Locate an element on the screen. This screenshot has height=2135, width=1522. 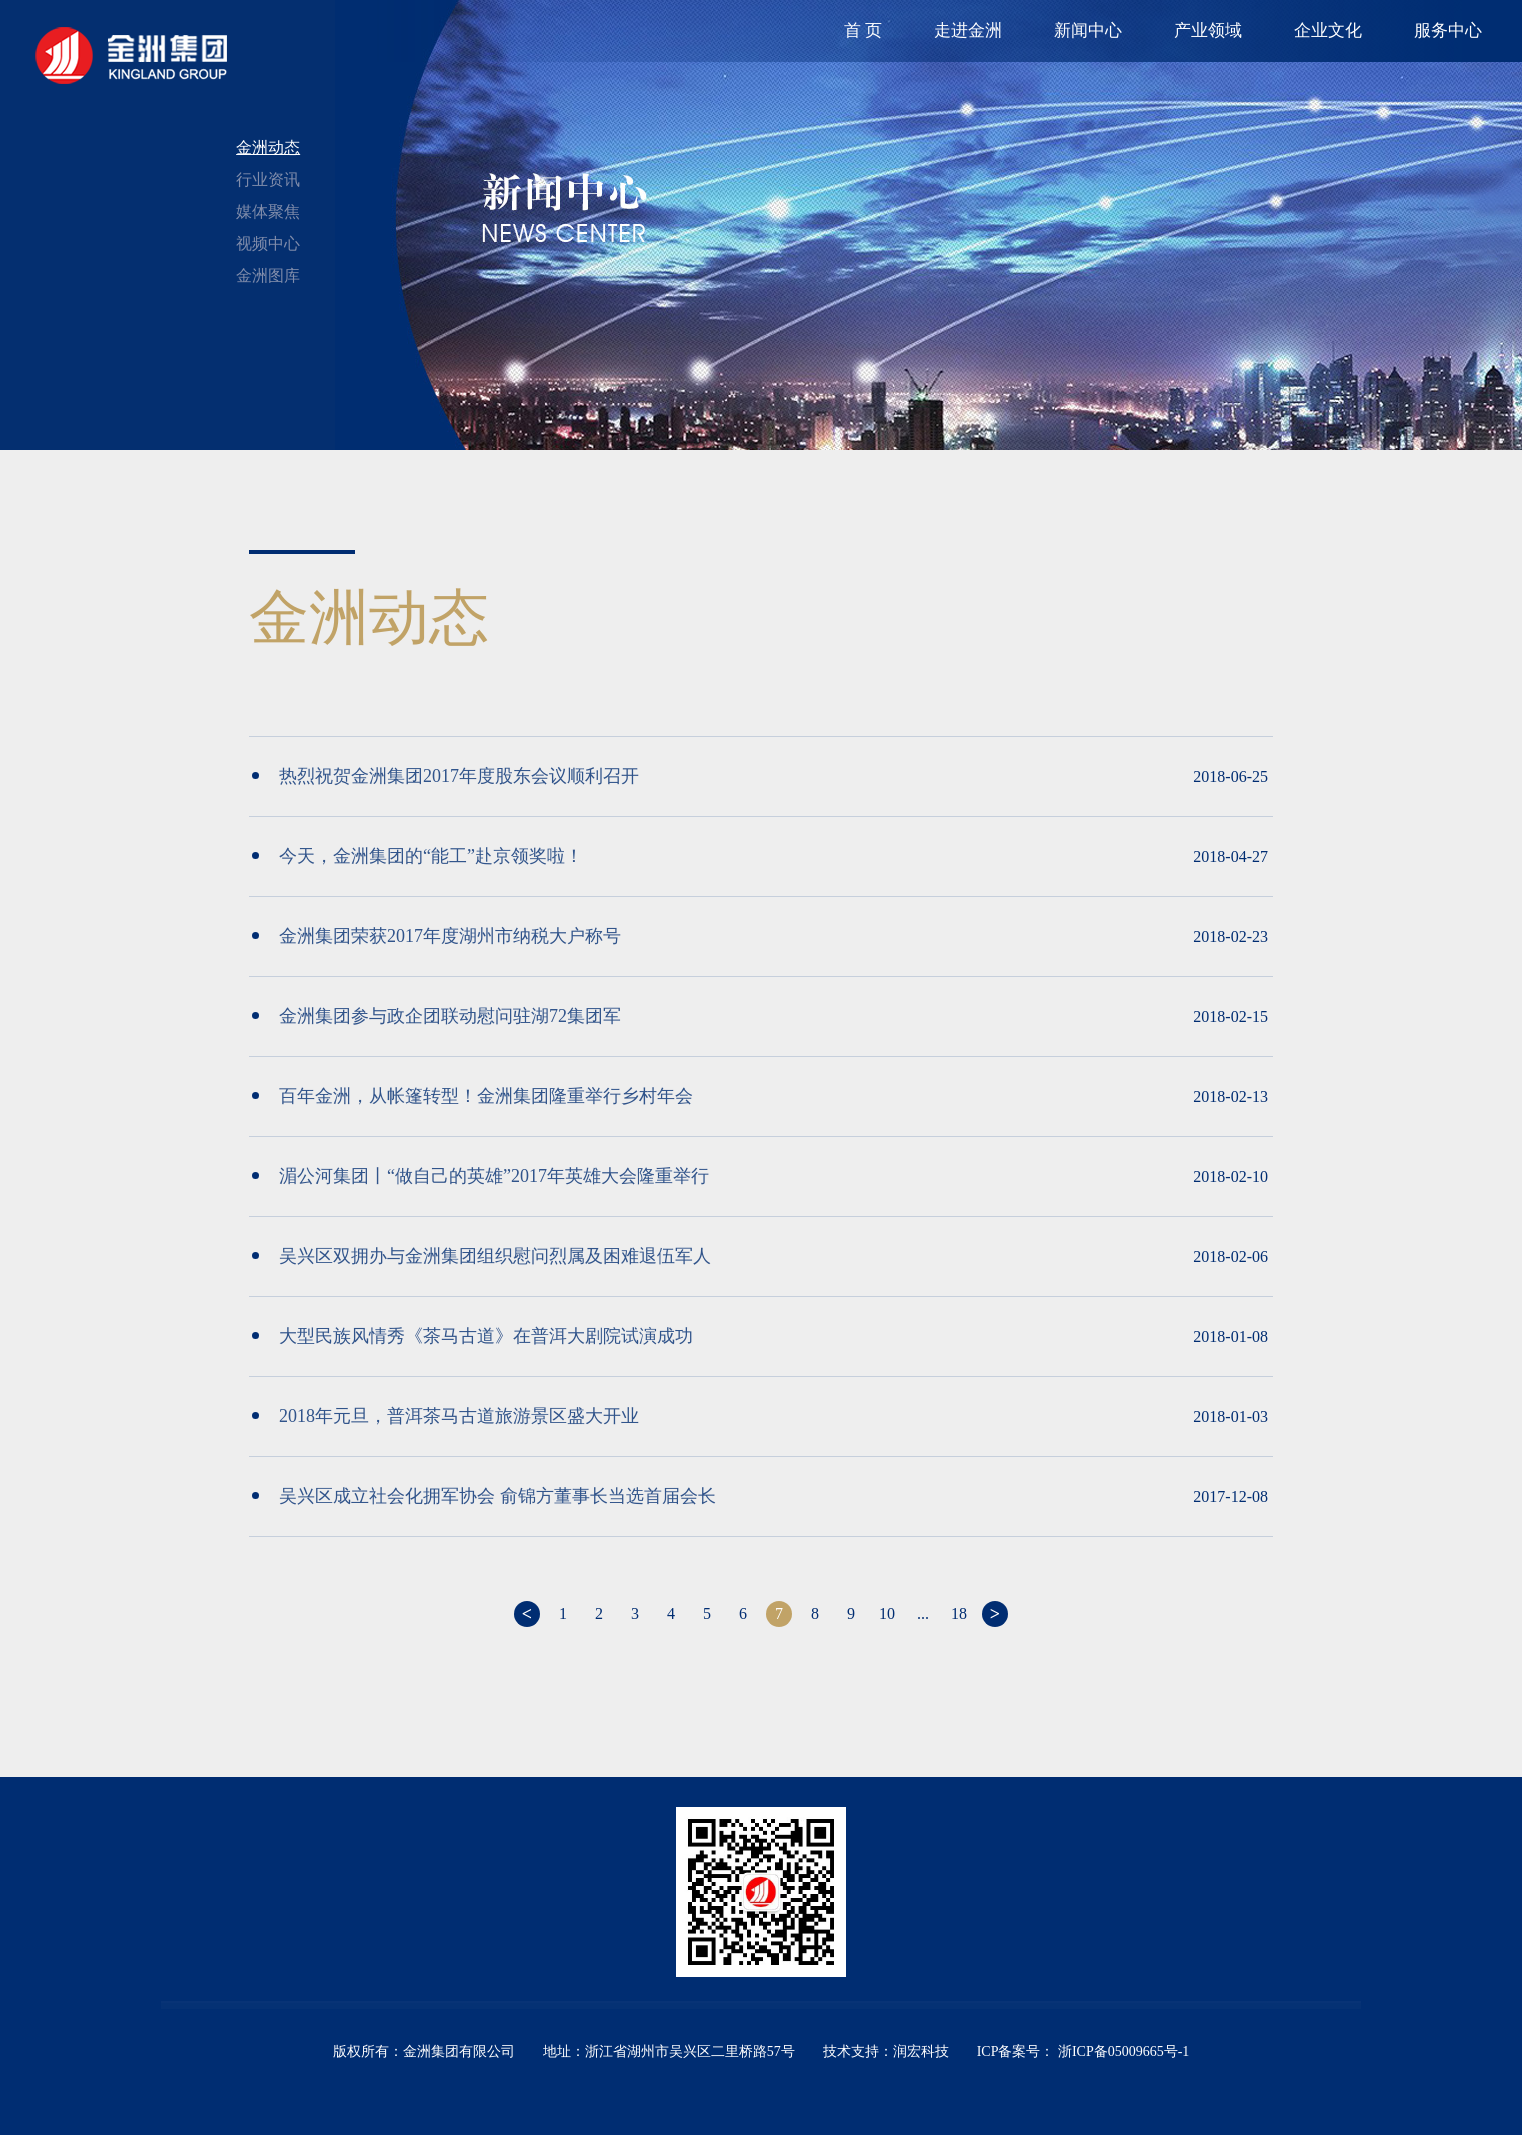
首 页 is located at coordinates (863, 30).